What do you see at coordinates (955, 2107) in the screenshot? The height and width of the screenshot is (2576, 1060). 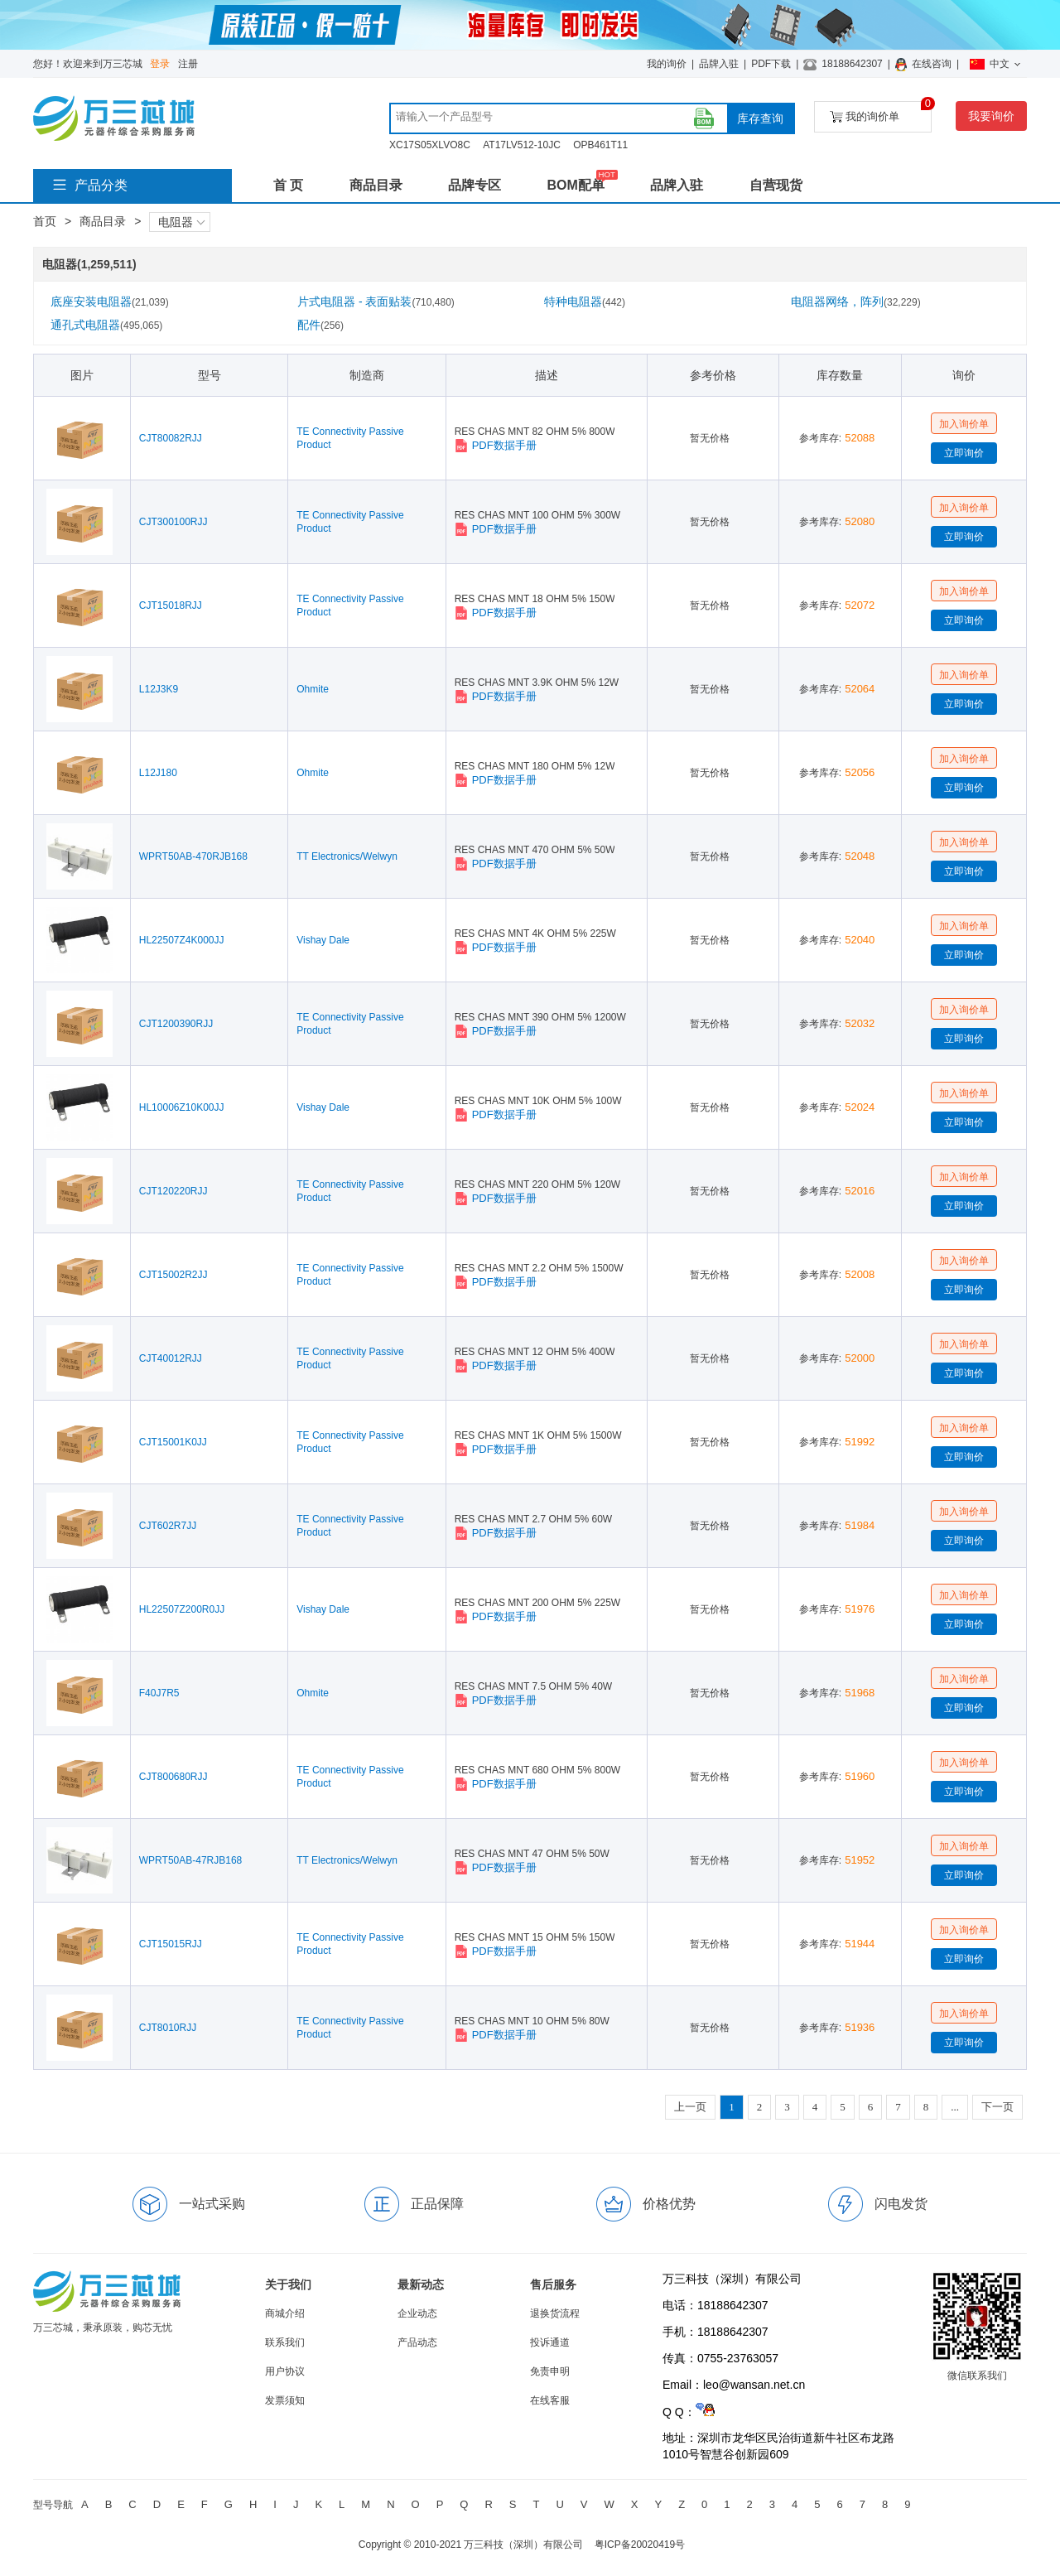 I see `...` at bounding box center [955, 2107].